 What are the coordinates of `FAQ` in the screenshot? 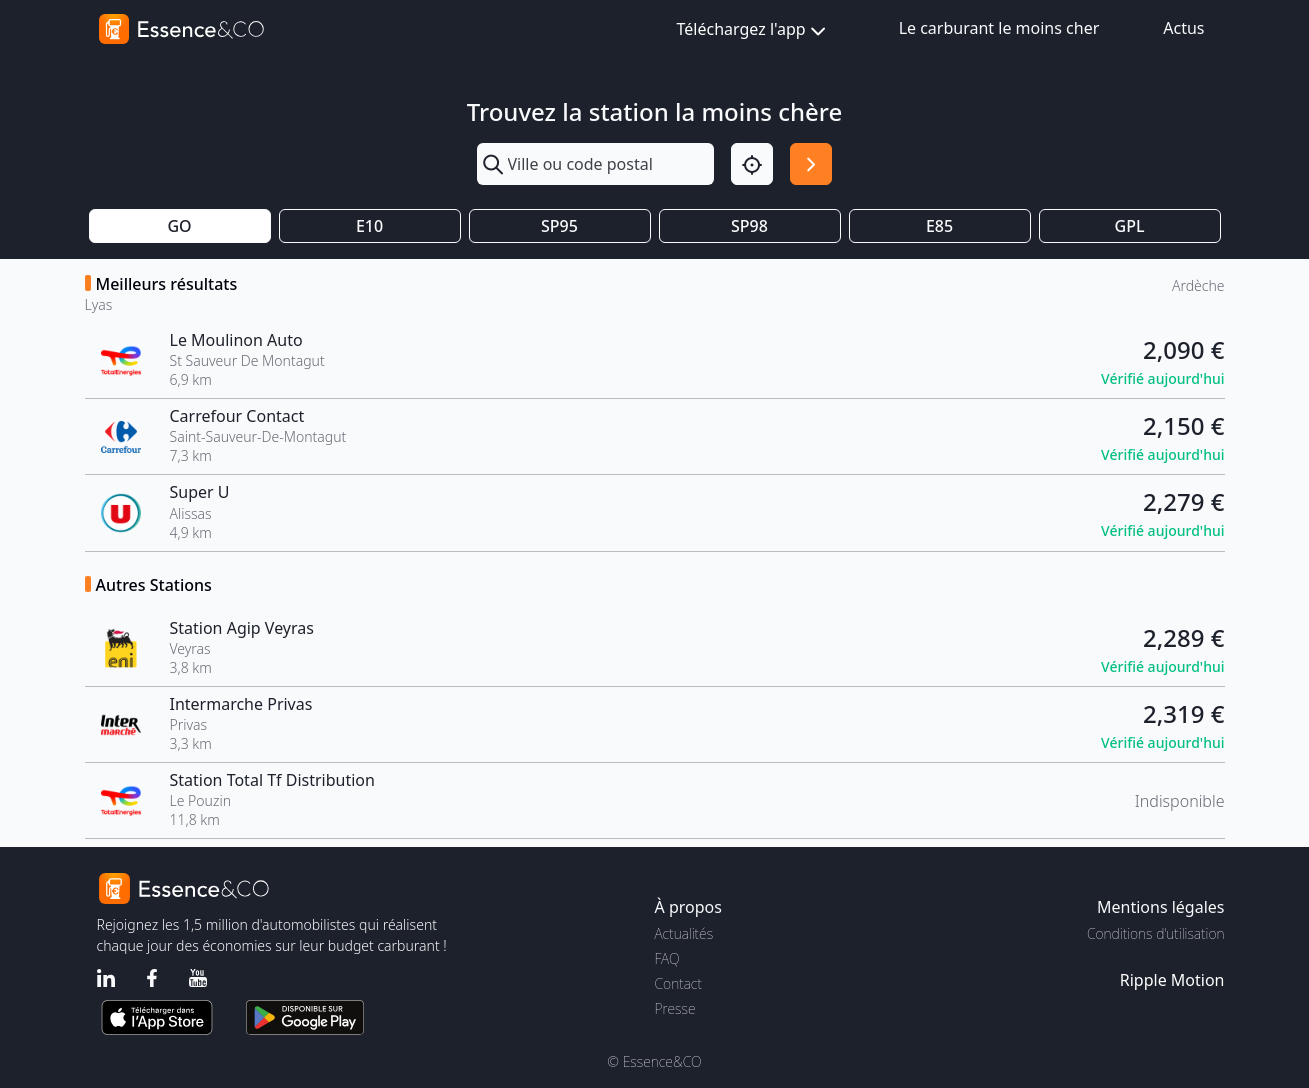 It's located at (667, 958).